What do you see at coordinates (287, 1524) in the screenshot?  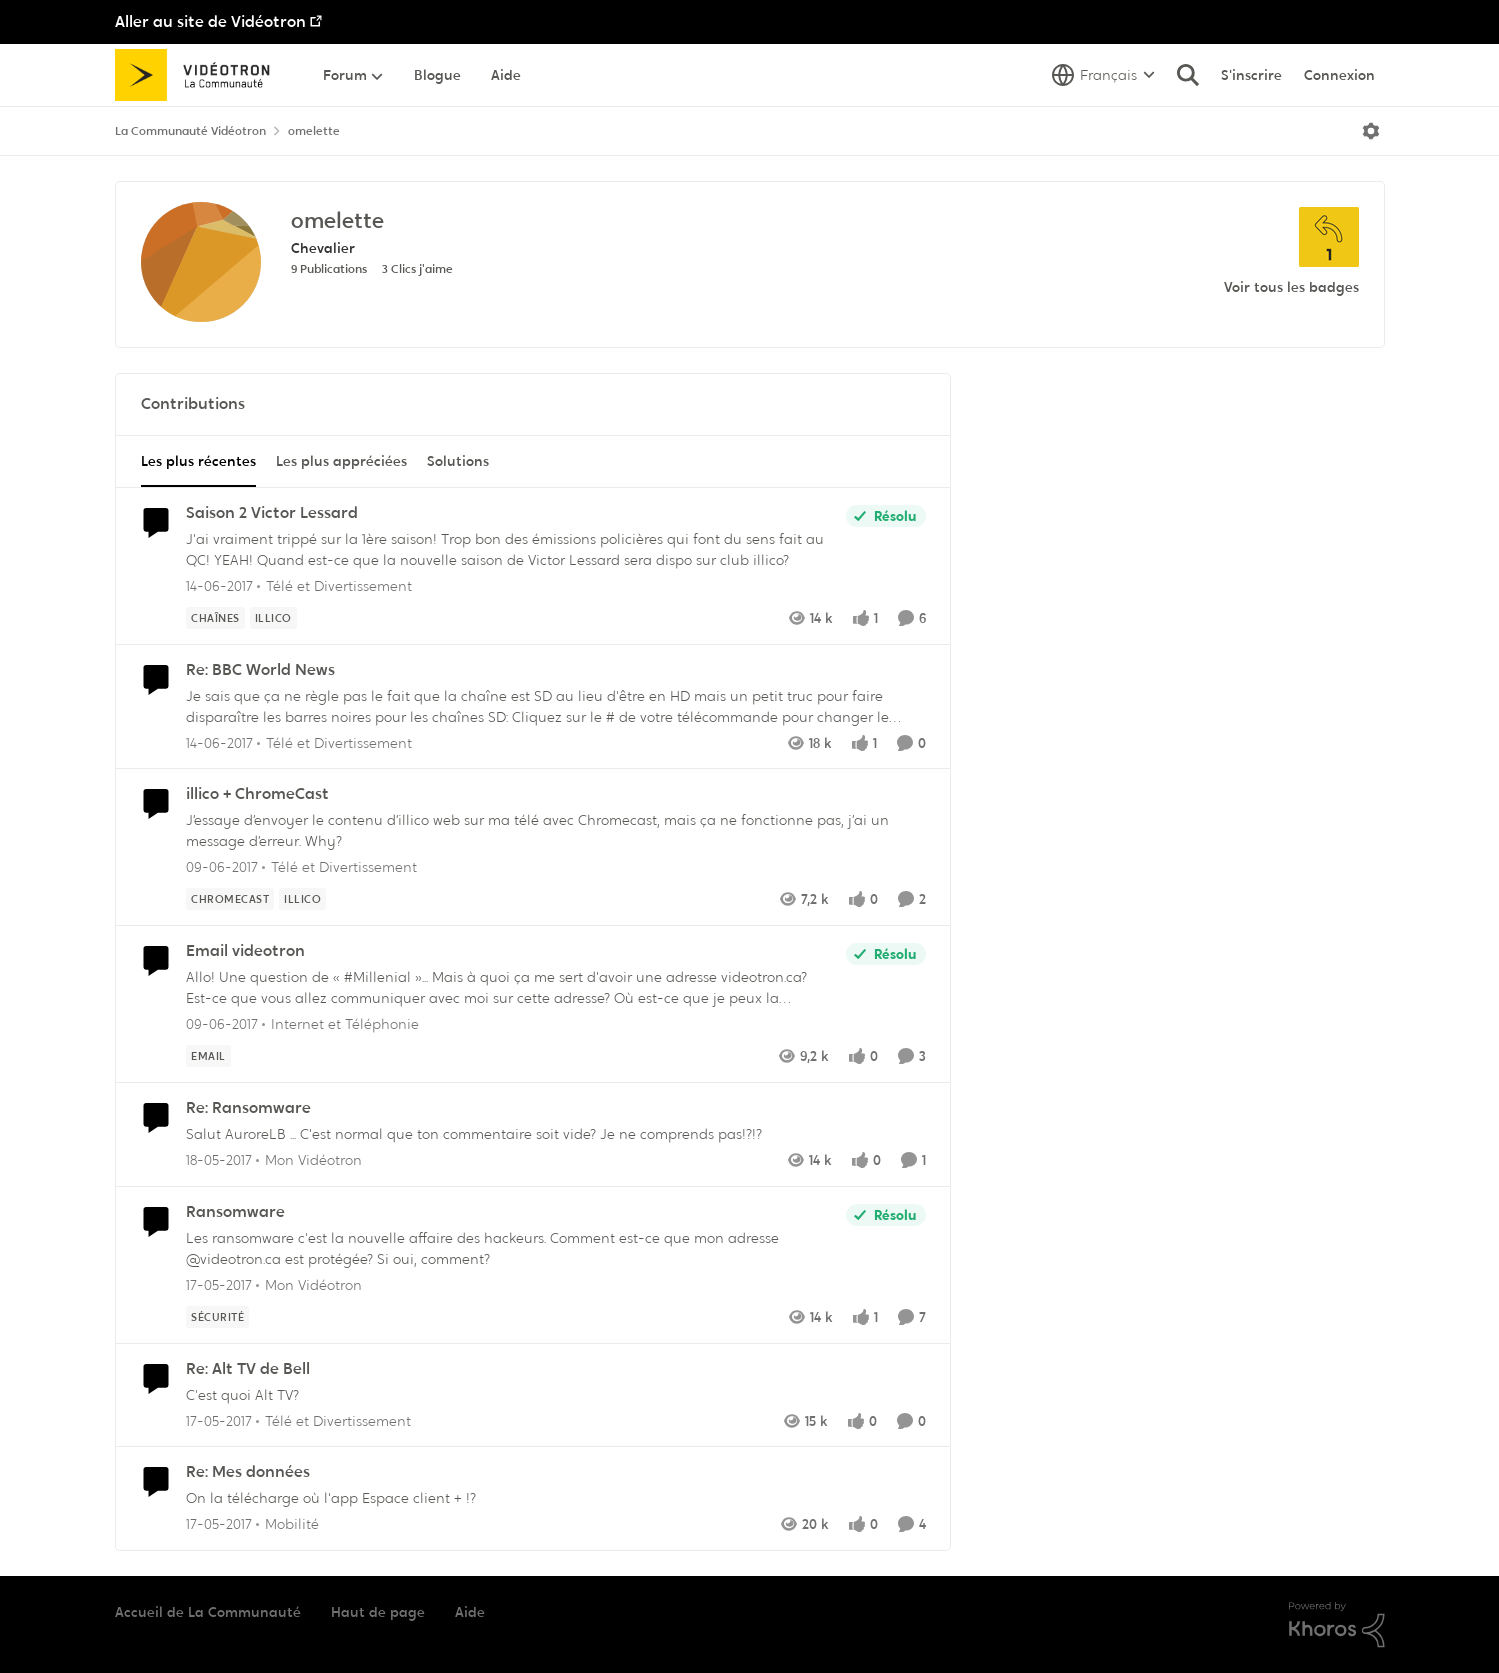 I see `[Aller au parent Mobilité]` at bounding box center [287, 1524].